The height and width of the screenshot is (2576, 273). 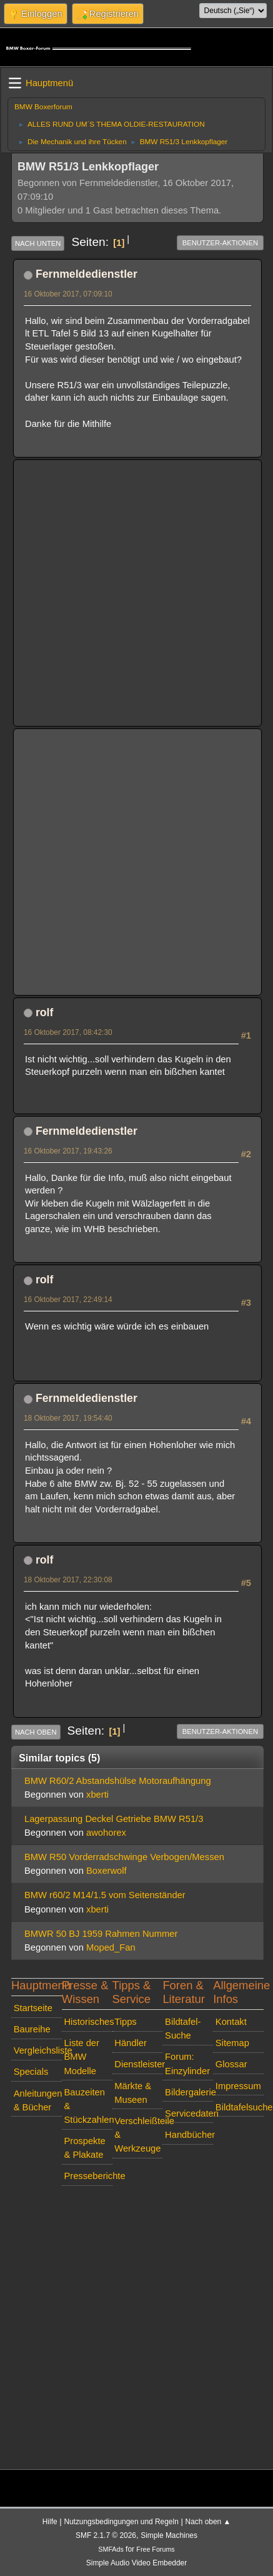 What do you see at coordinates (183, 2028) in the screenshot?
I see `Bildtafel-Suche` at bounding box center [183, 2028].